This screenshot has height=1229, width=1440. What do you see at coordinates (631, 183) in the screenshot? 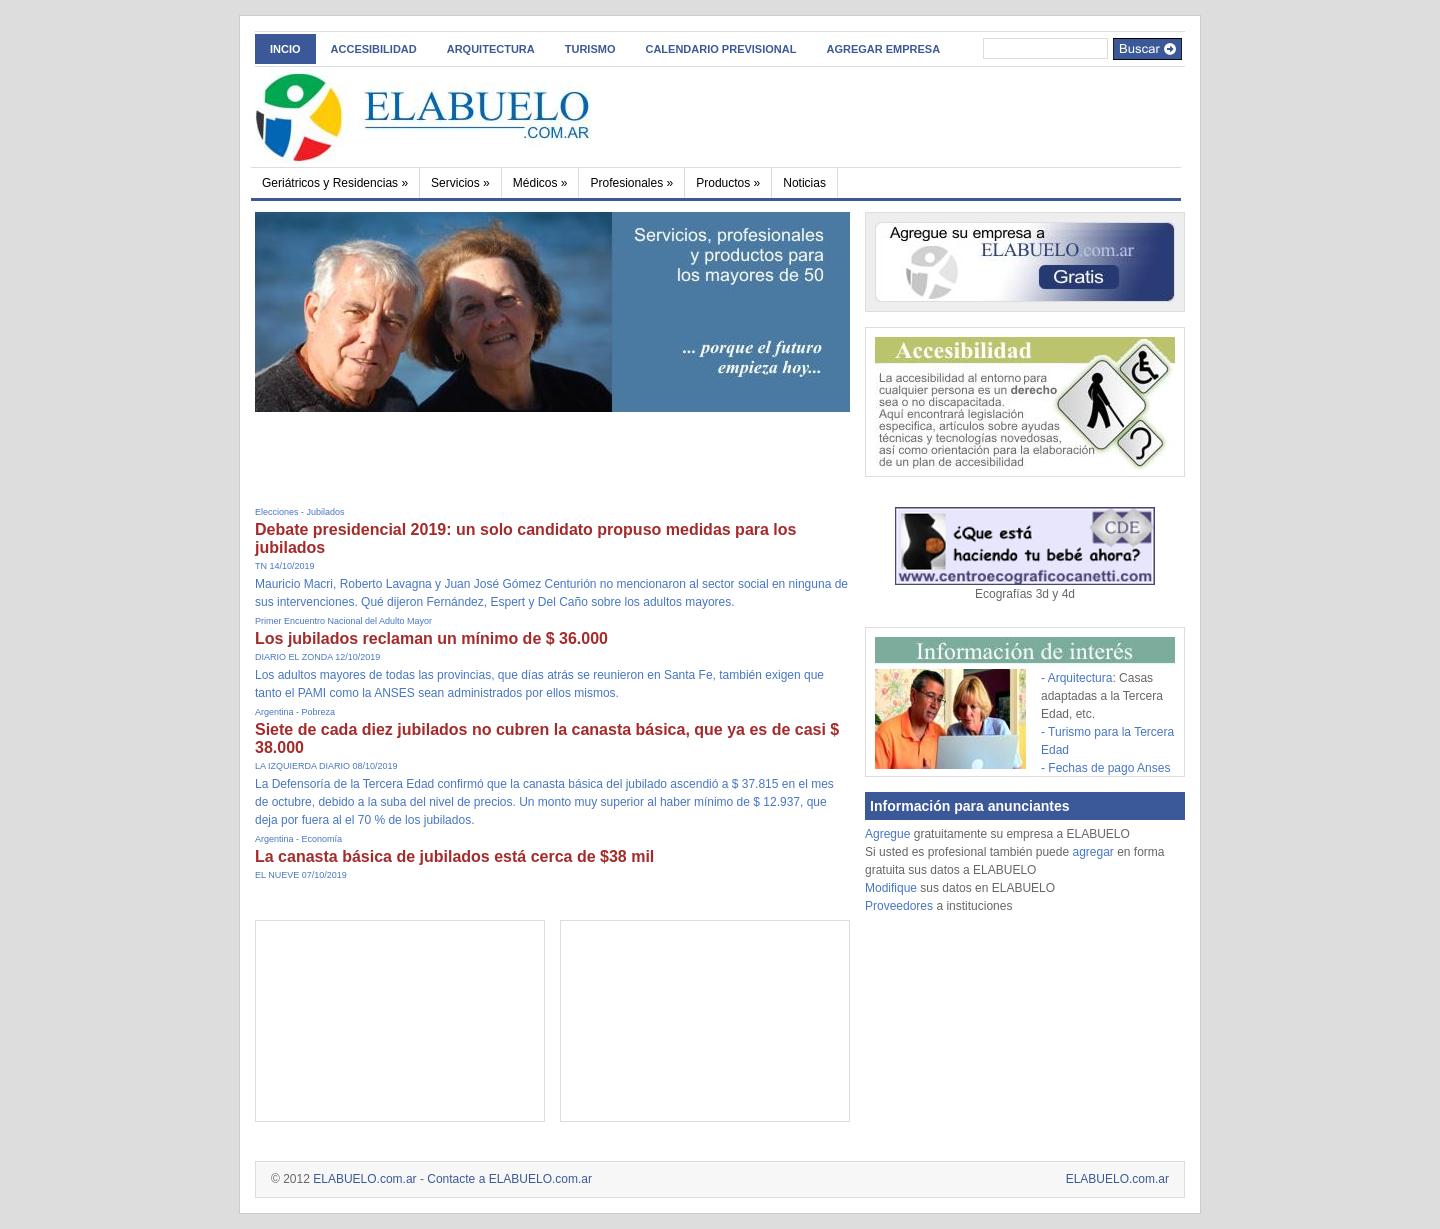
I see `Profesionales` at bounding box center [631, 183].